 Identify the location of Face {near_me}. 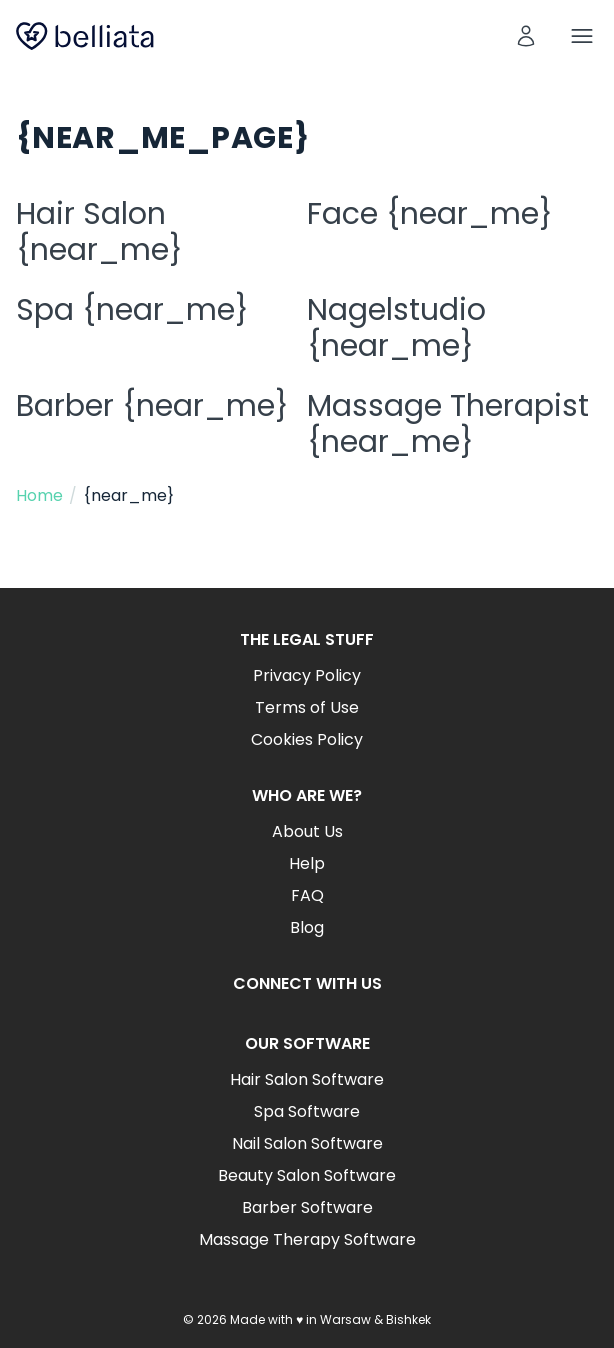
(430, 214).